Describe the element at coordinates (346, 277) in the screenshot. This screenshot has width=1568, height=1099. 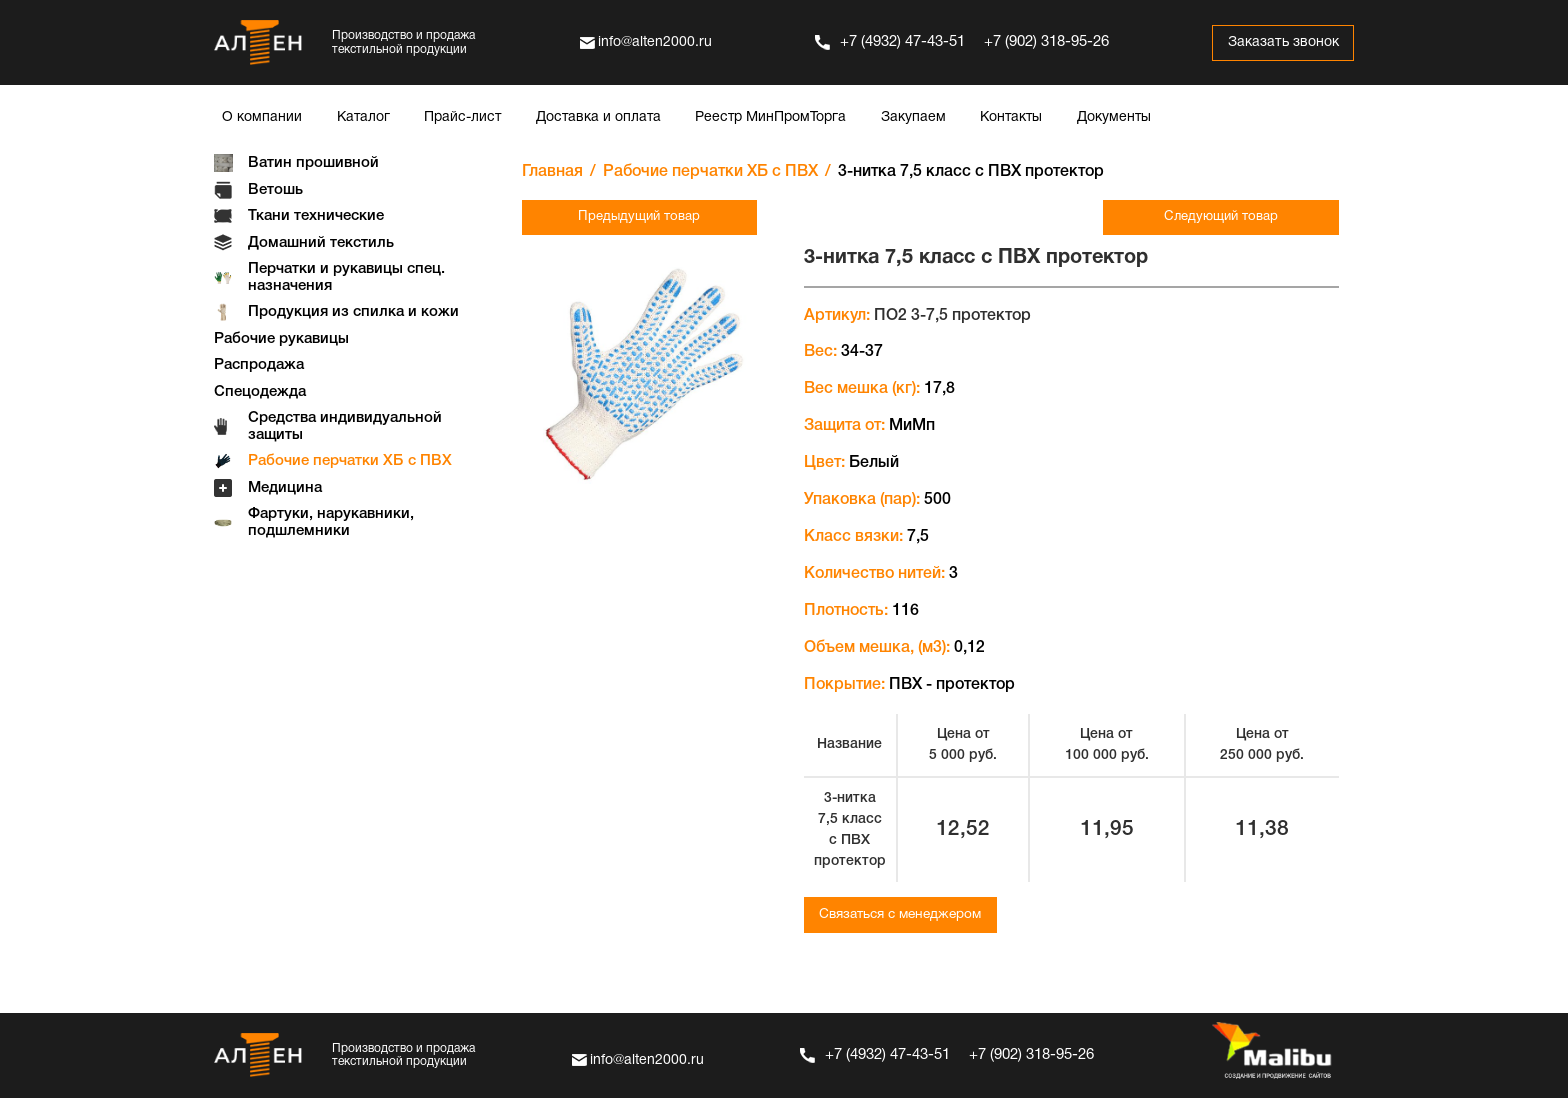
I see `Перчатки и рукавицы спец. назначения` at that location.